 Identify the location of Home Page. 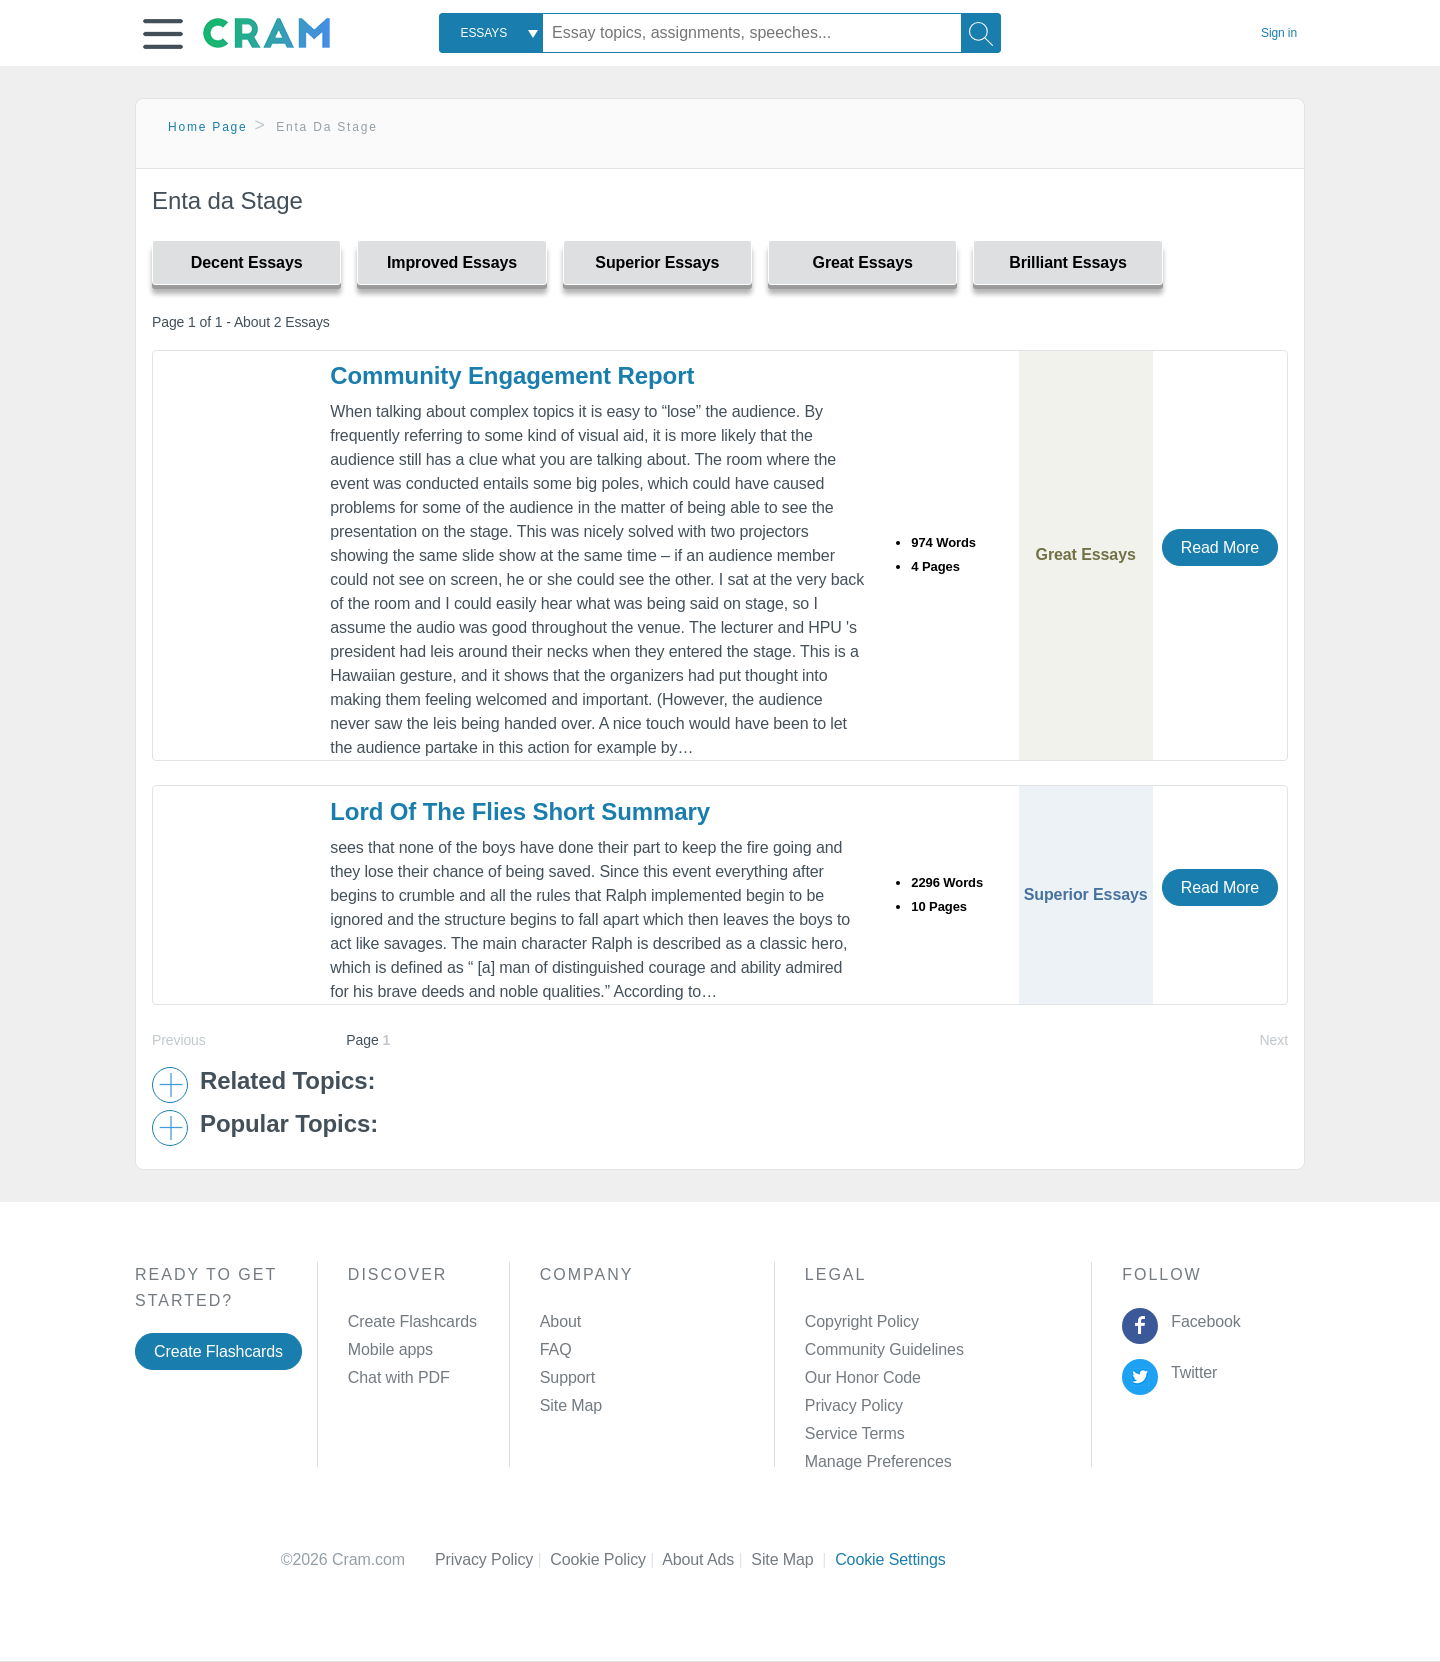
(208, 127).